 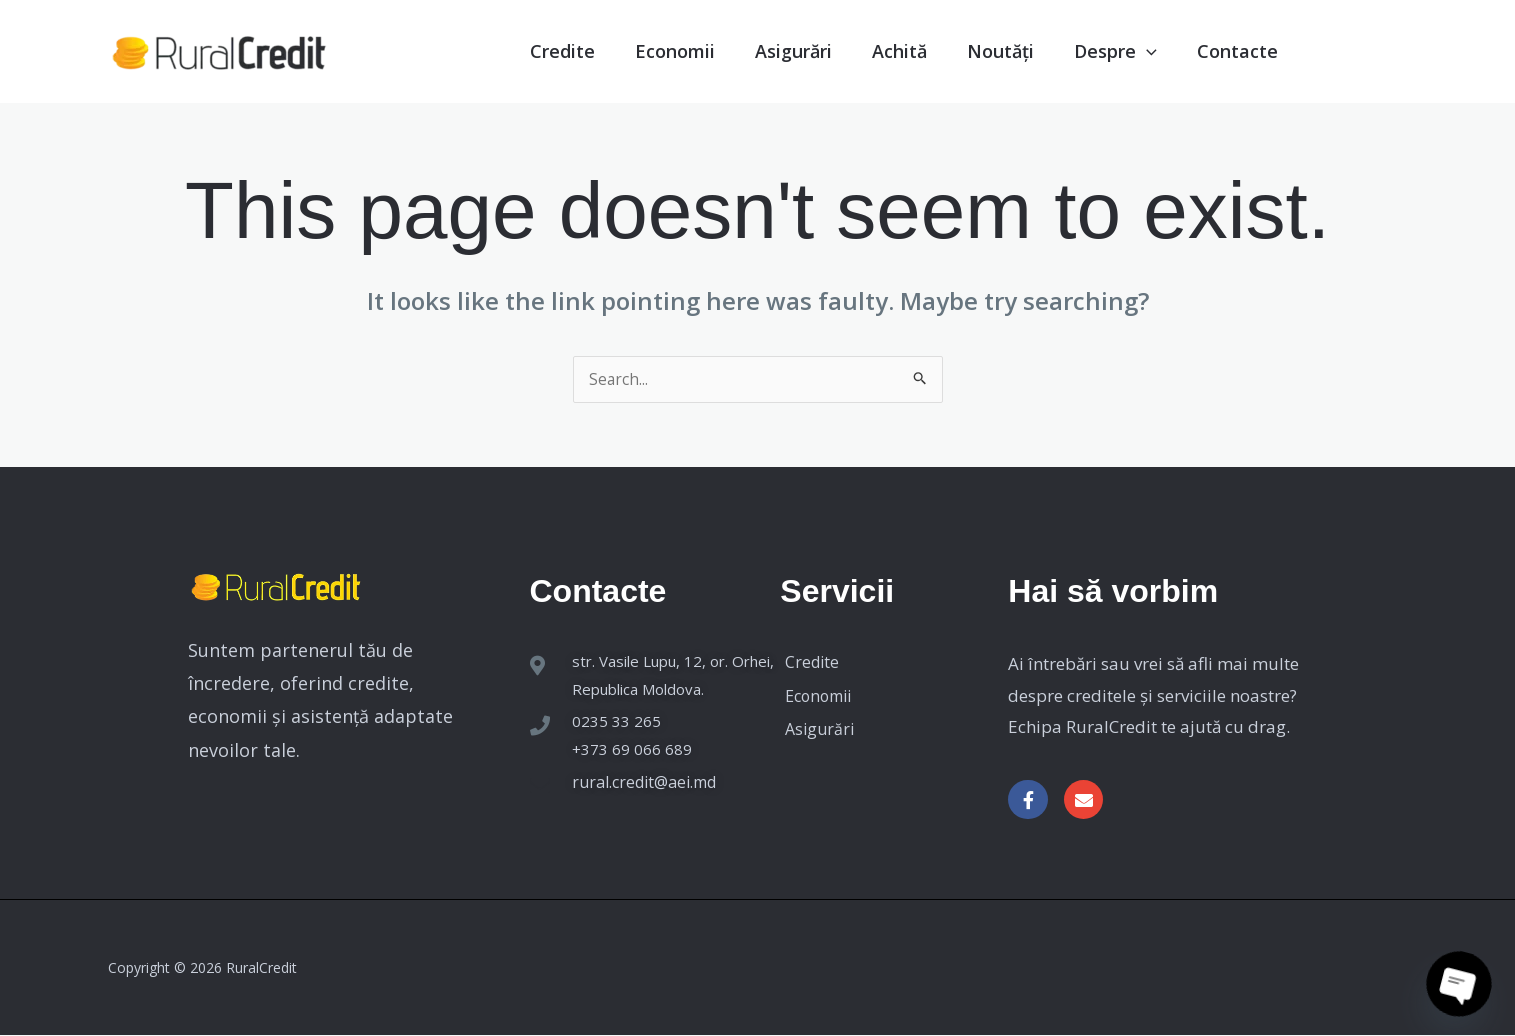 I want to click on Noutăți, so click(x=985, y=50).